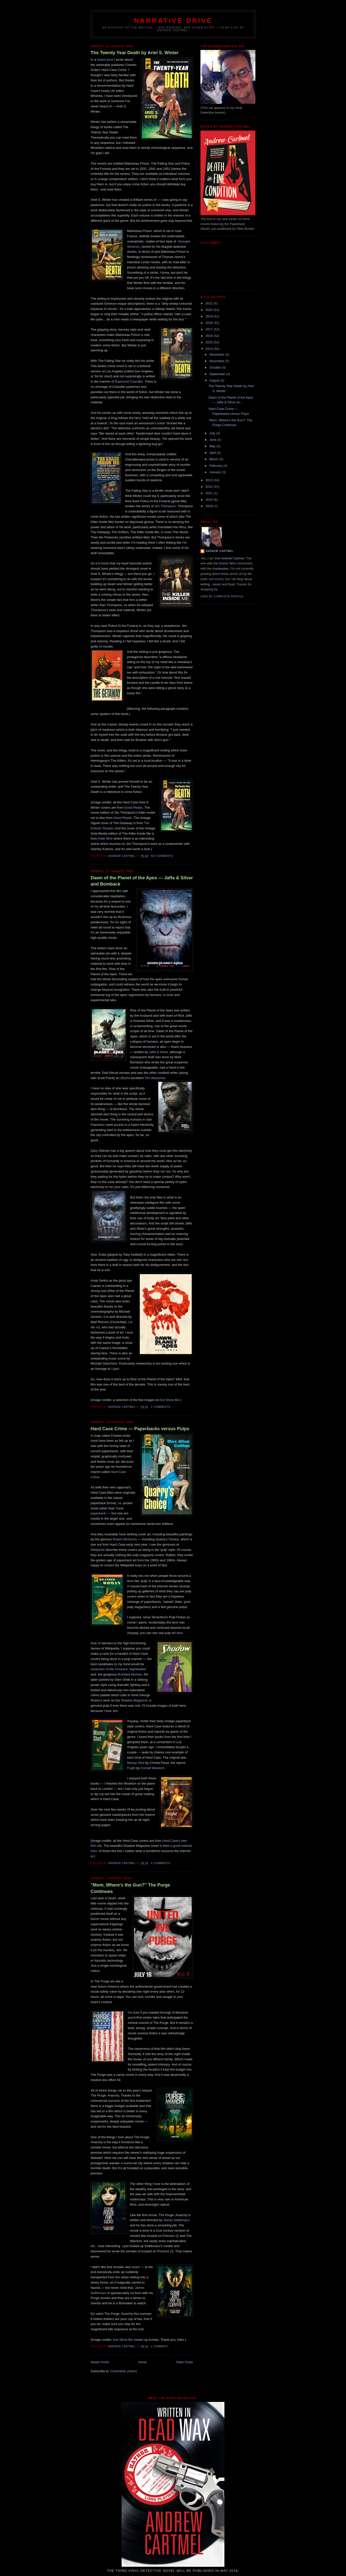  I want to click on Money Shot, so click(135, 1763).